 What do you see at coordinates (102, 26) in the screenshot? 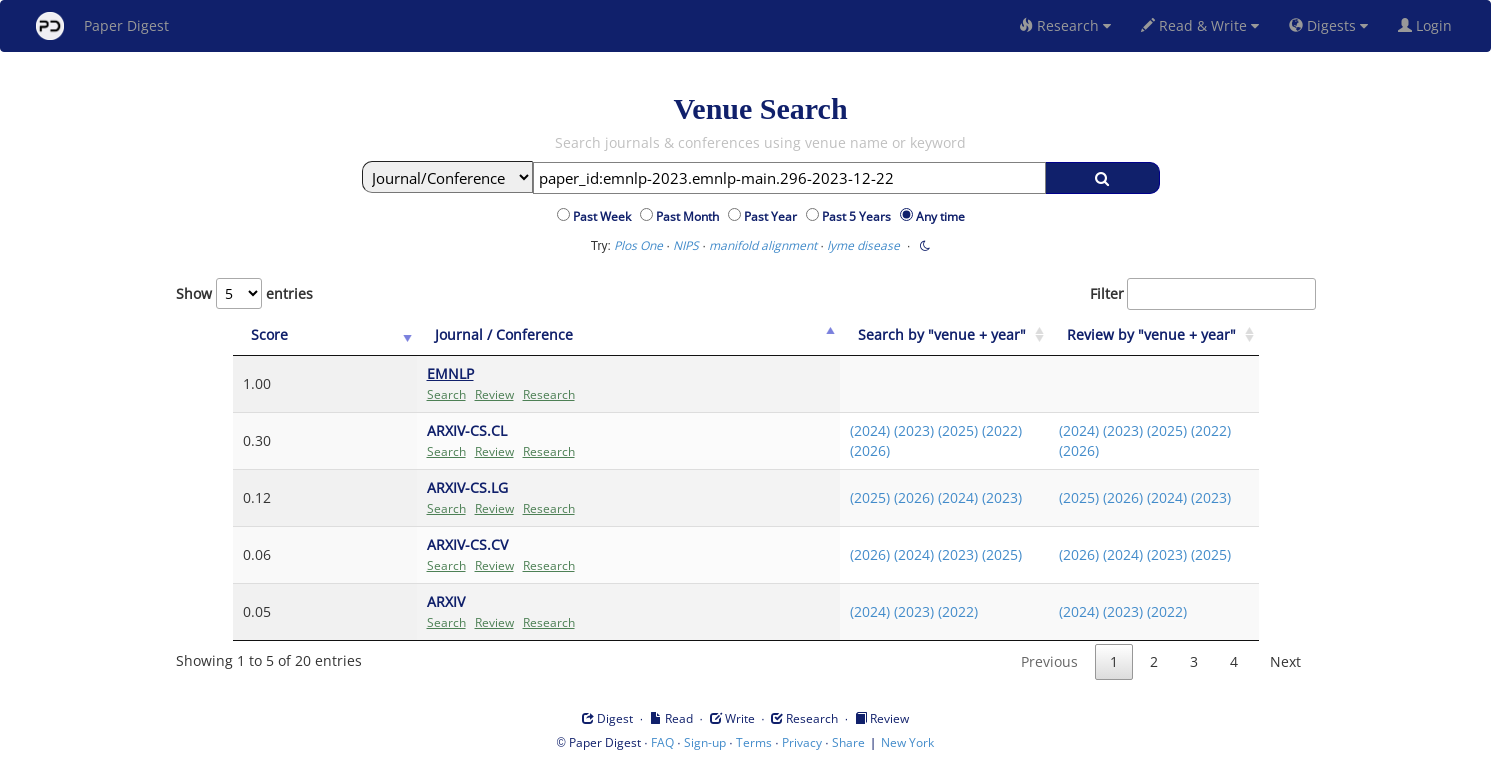
I see `Paper Digest` at bounding box center [102, 26].